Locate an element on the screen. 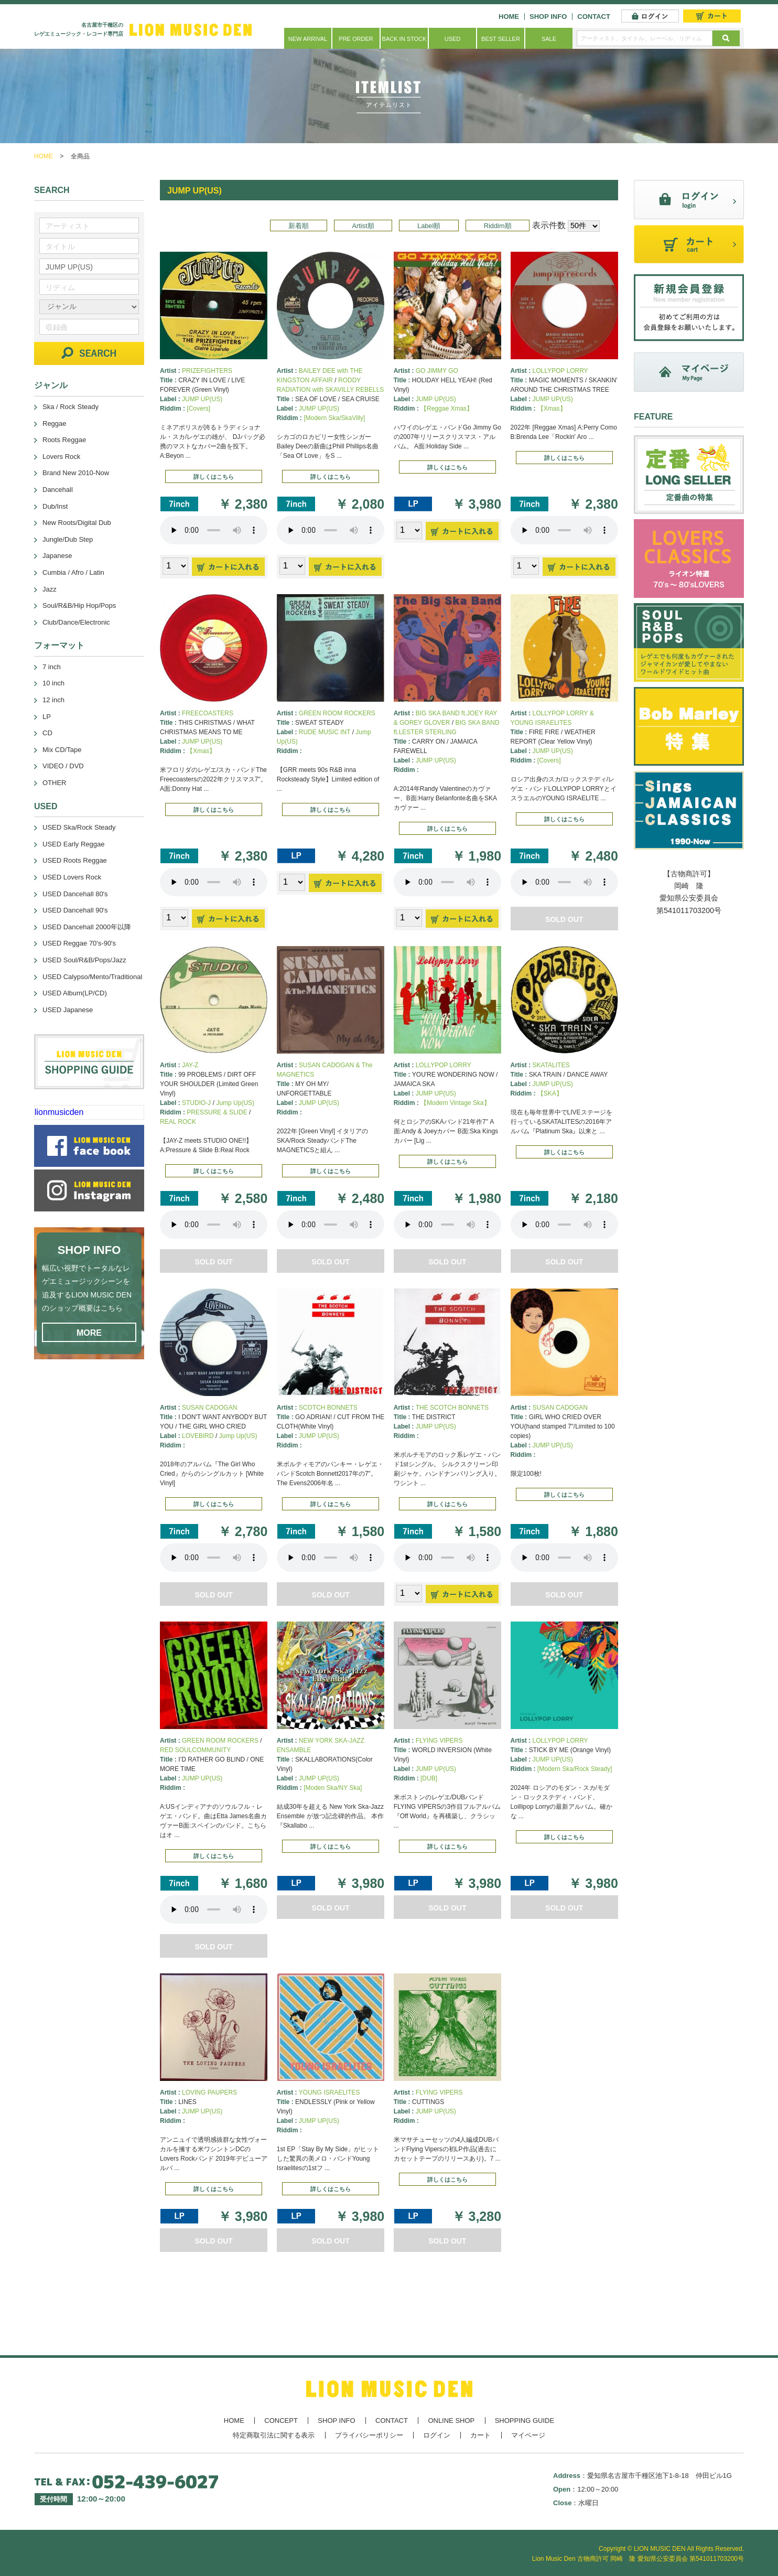 This screenshot has width=778, height=2576. Dancehall is located at coordinates (57, 489).